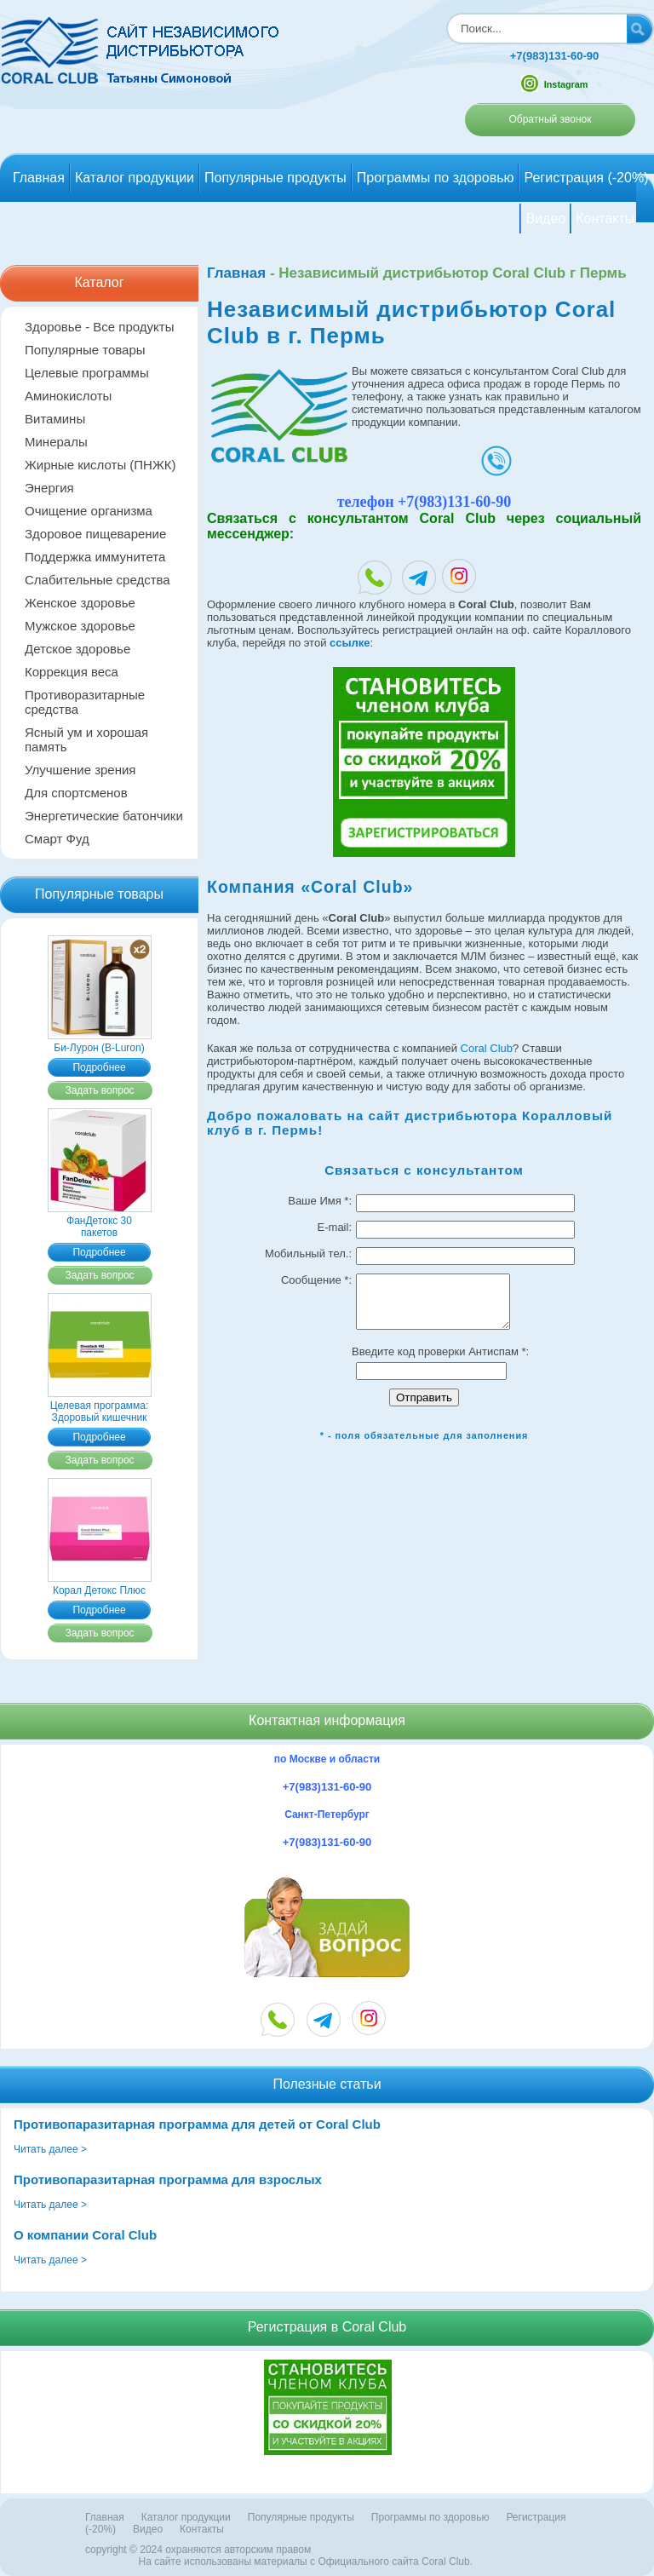  Describe the element at coordinates (97, 579) in the screenshot. I see `Слабительные средства` at that location.